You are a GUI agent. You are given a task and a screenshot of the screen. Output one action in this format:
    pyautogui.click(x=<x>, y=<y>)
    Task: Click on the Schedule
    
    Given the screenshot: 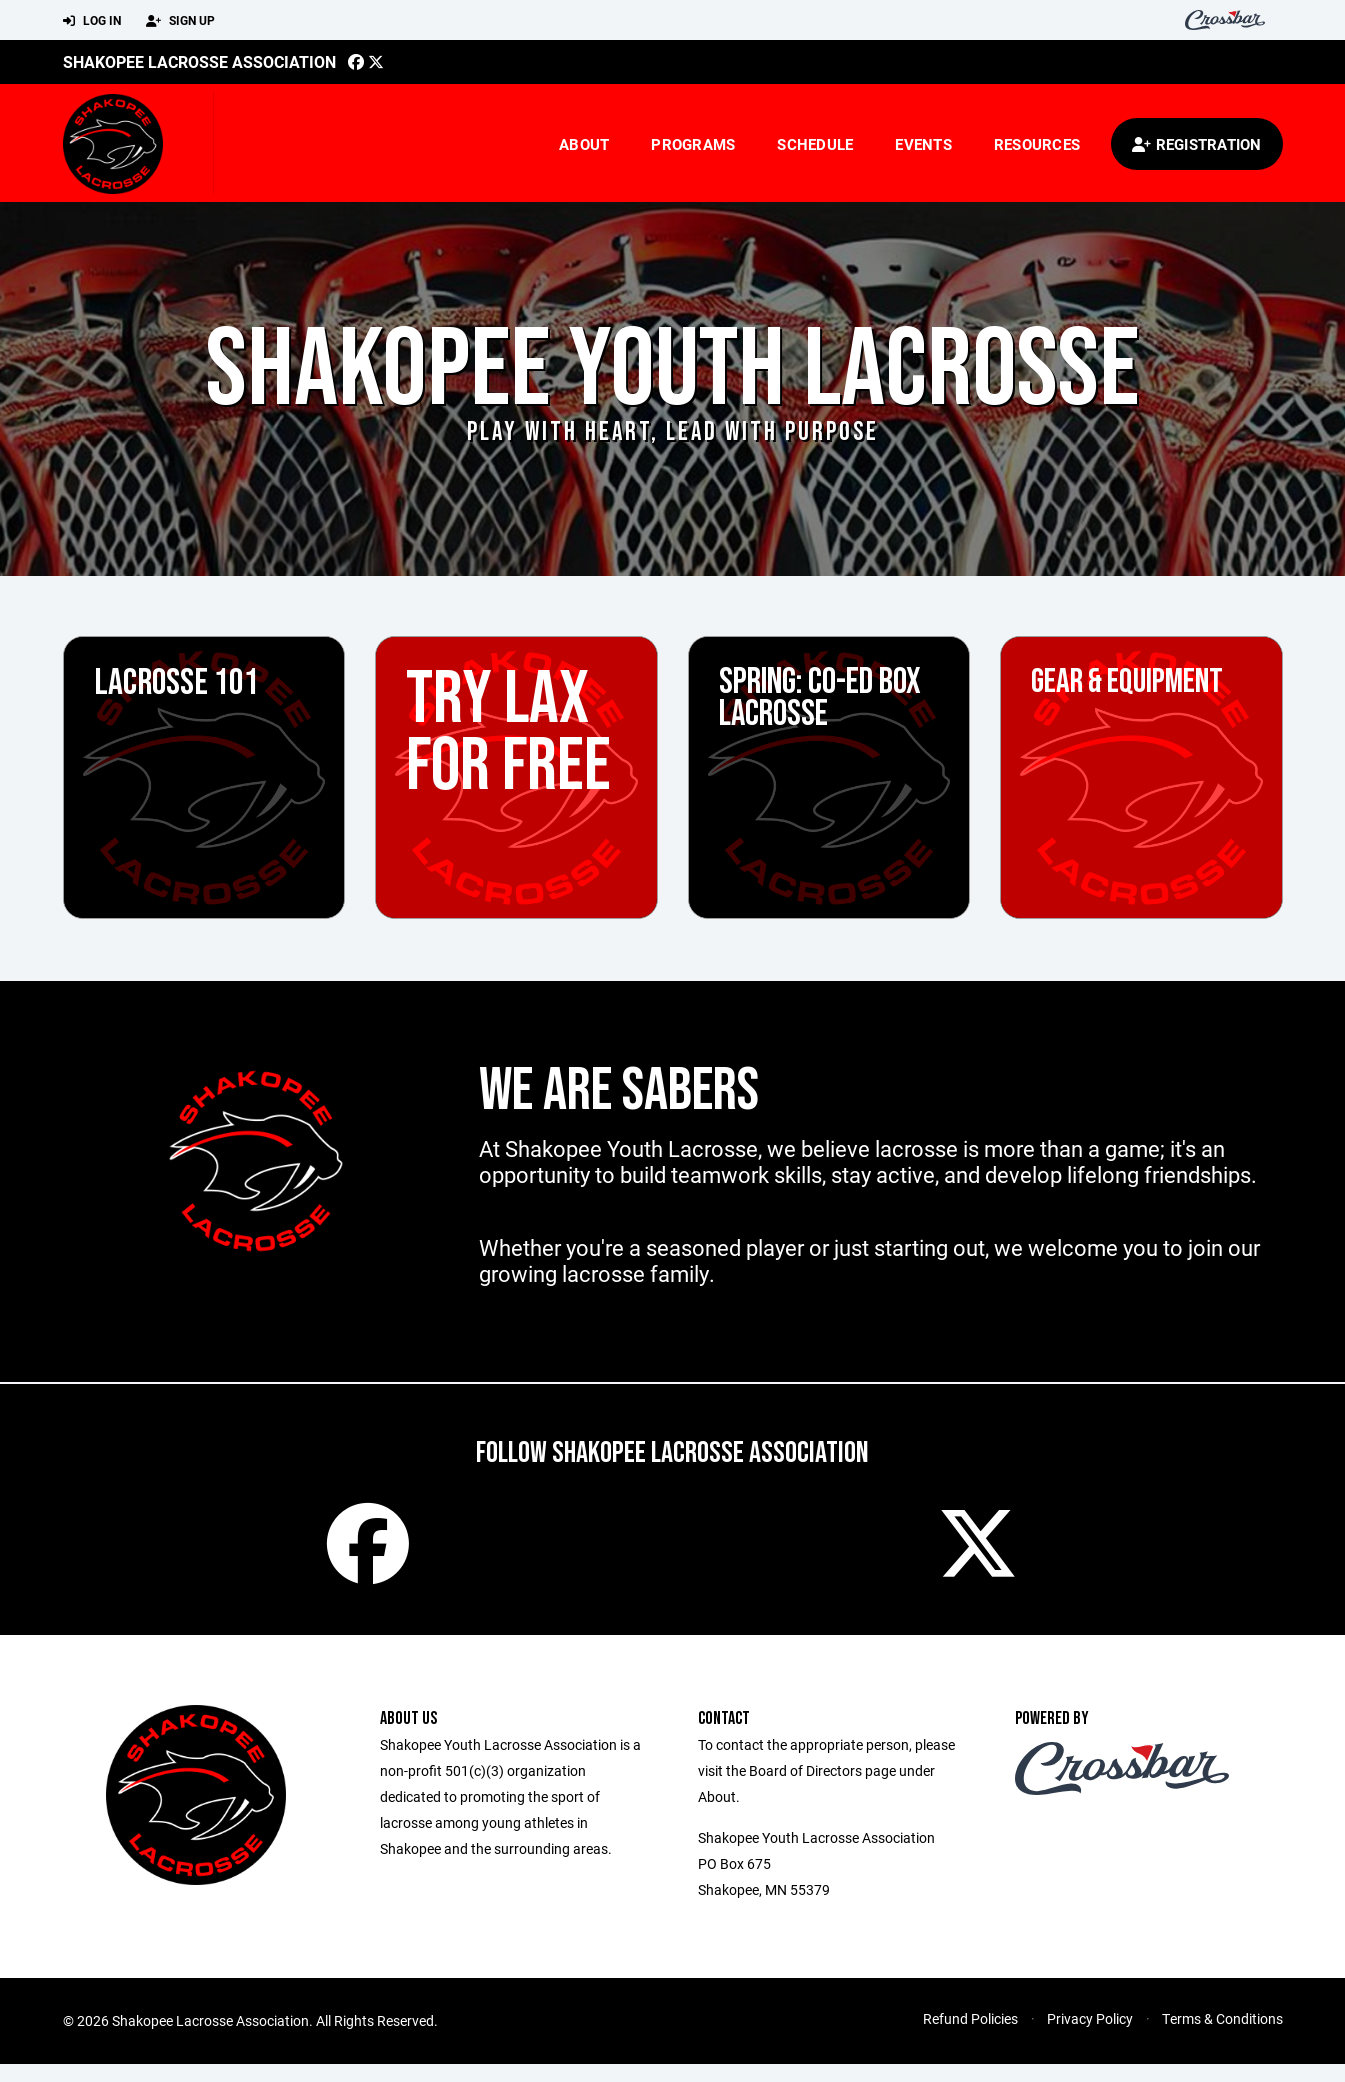 What is the action you would take?
    pyautogui.click(x=815, y=144)
    